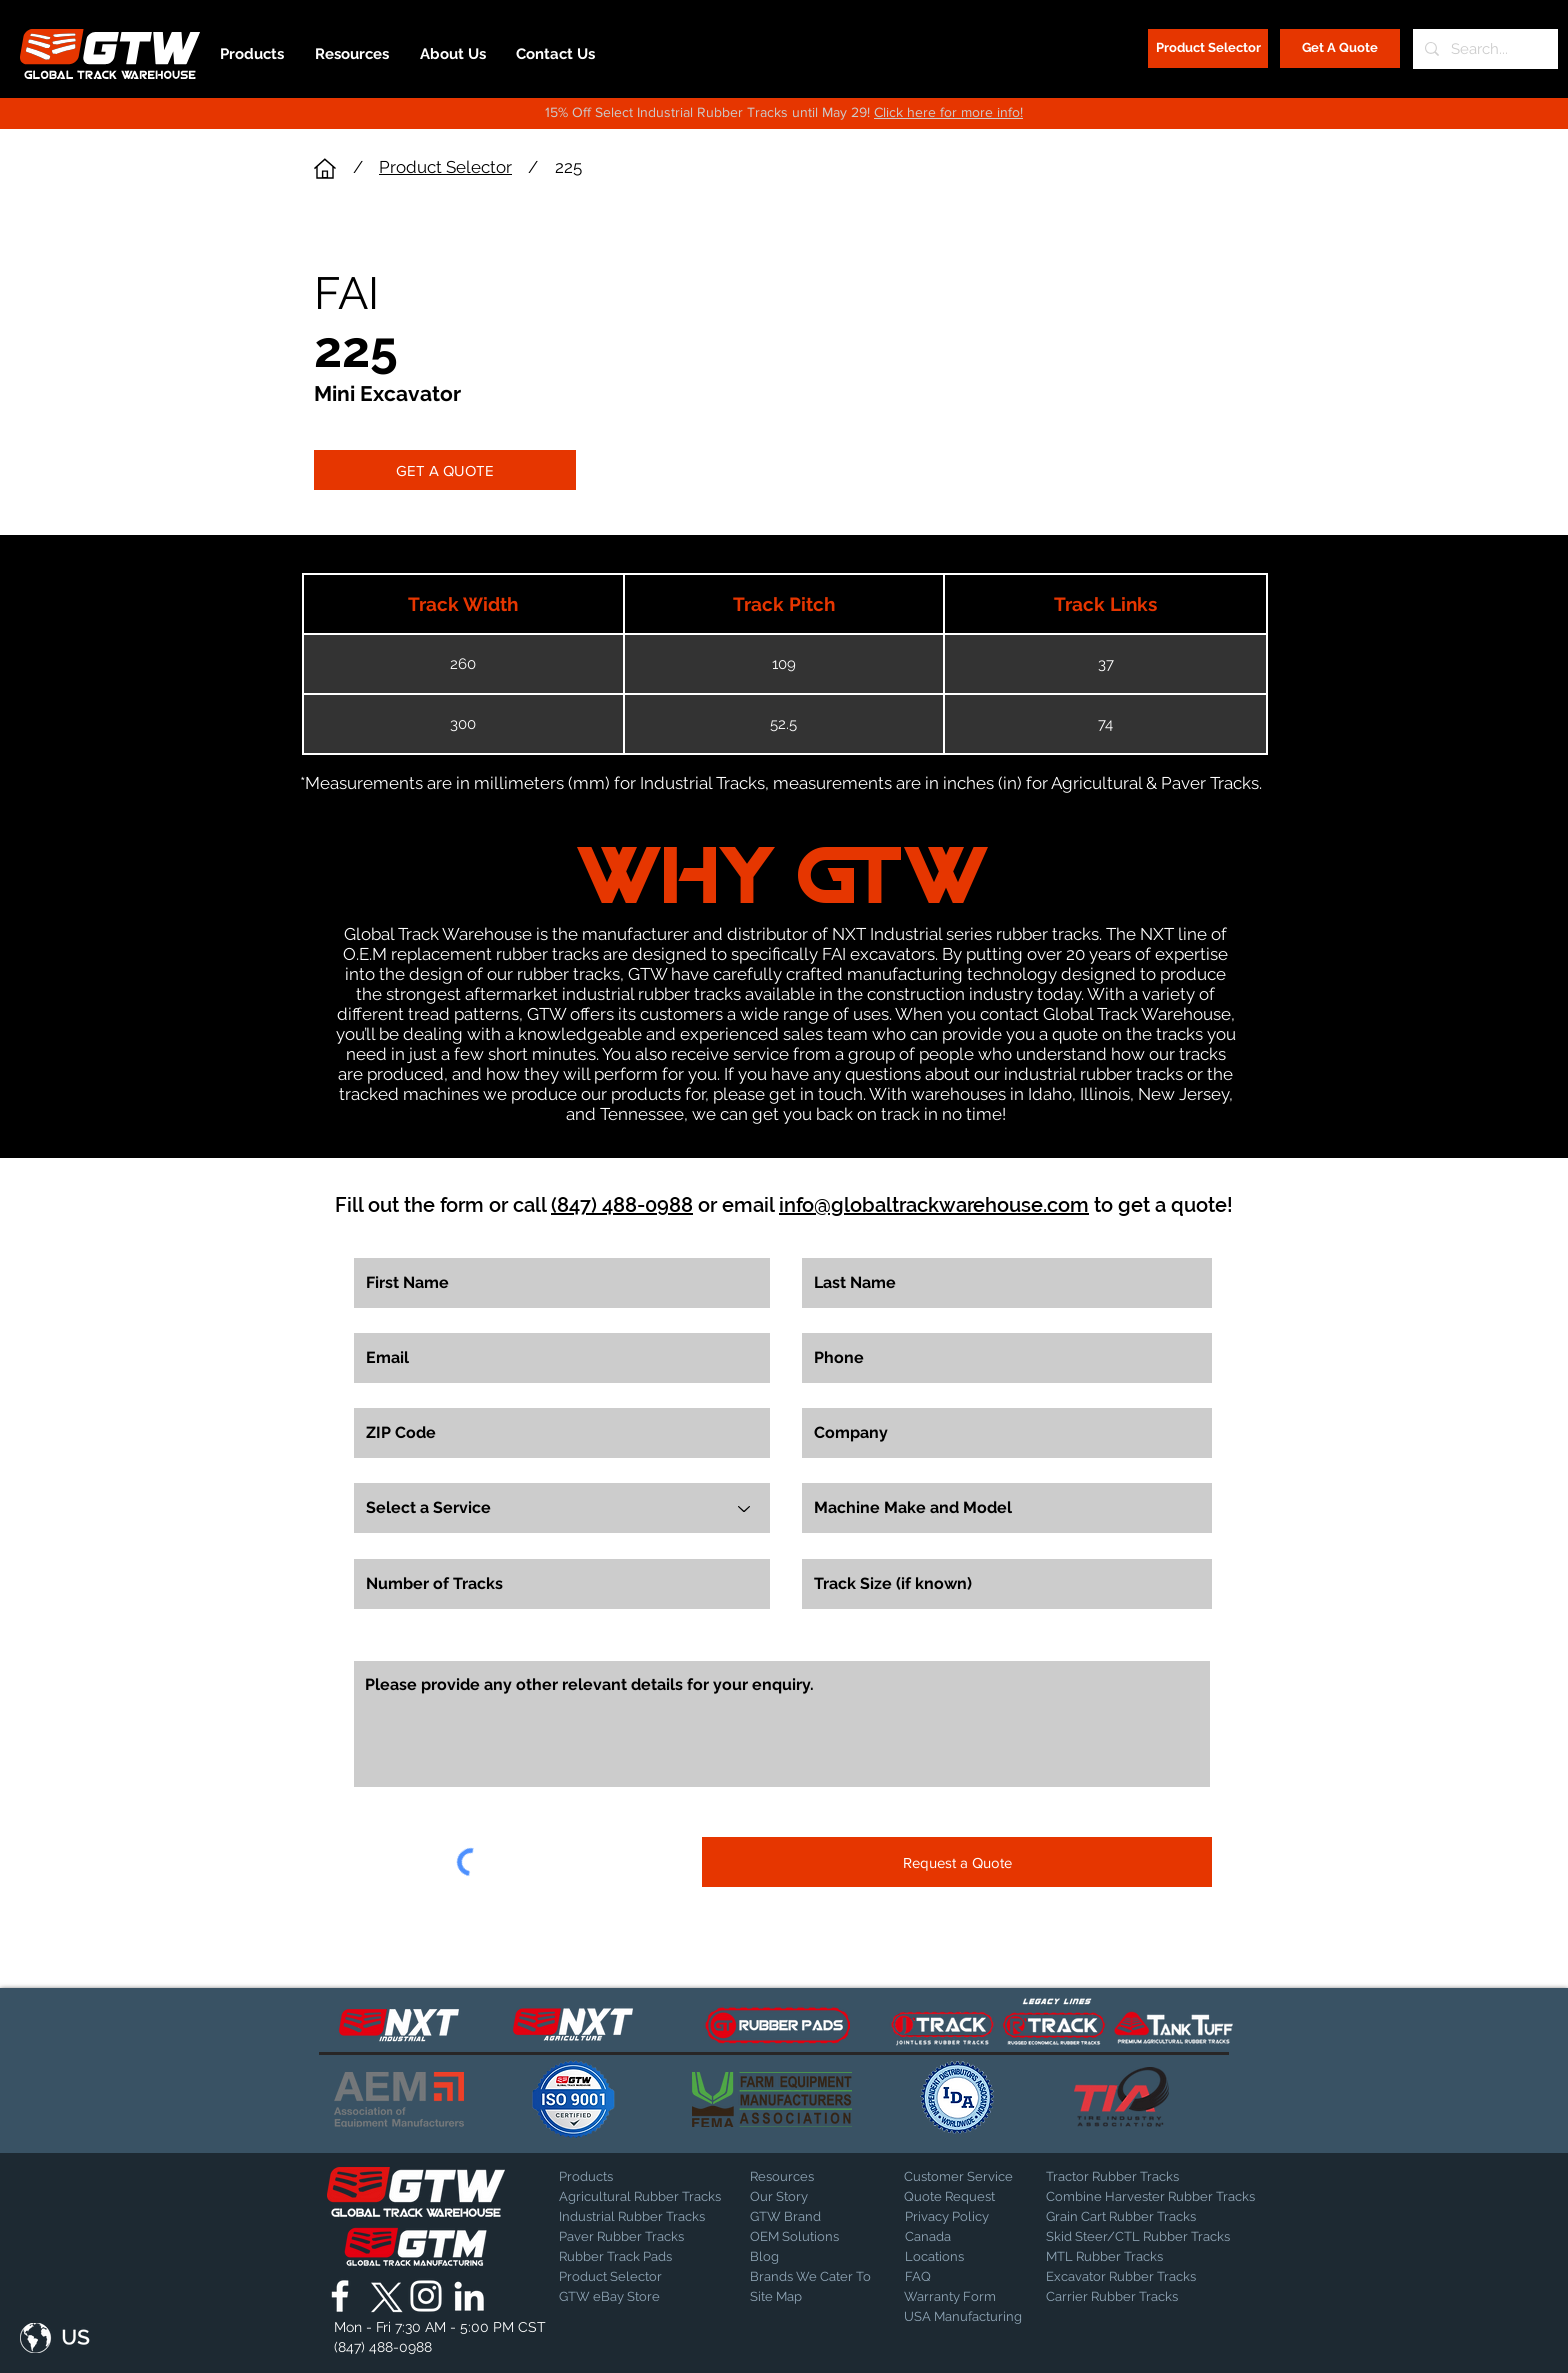 The height and width of the screenshot is (2373, 1568). I want to click on [Industrial Rubber Tracks], so click(632, 2217).